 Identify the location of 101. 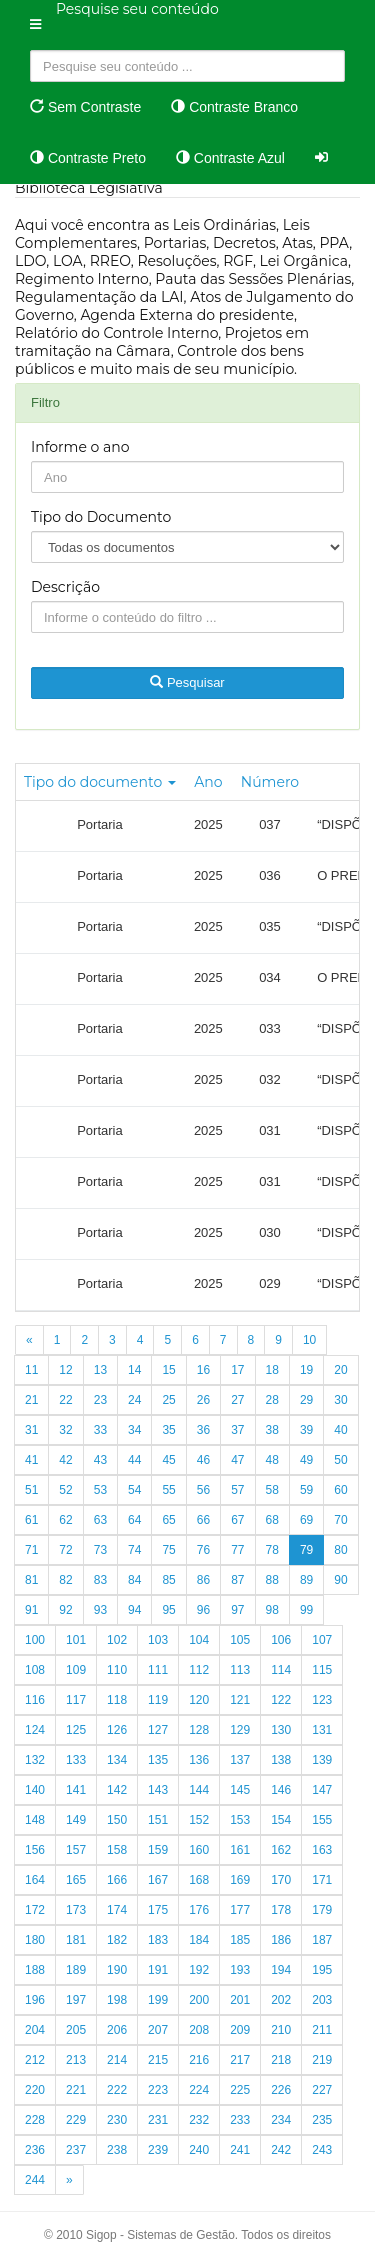
(76, 1640).